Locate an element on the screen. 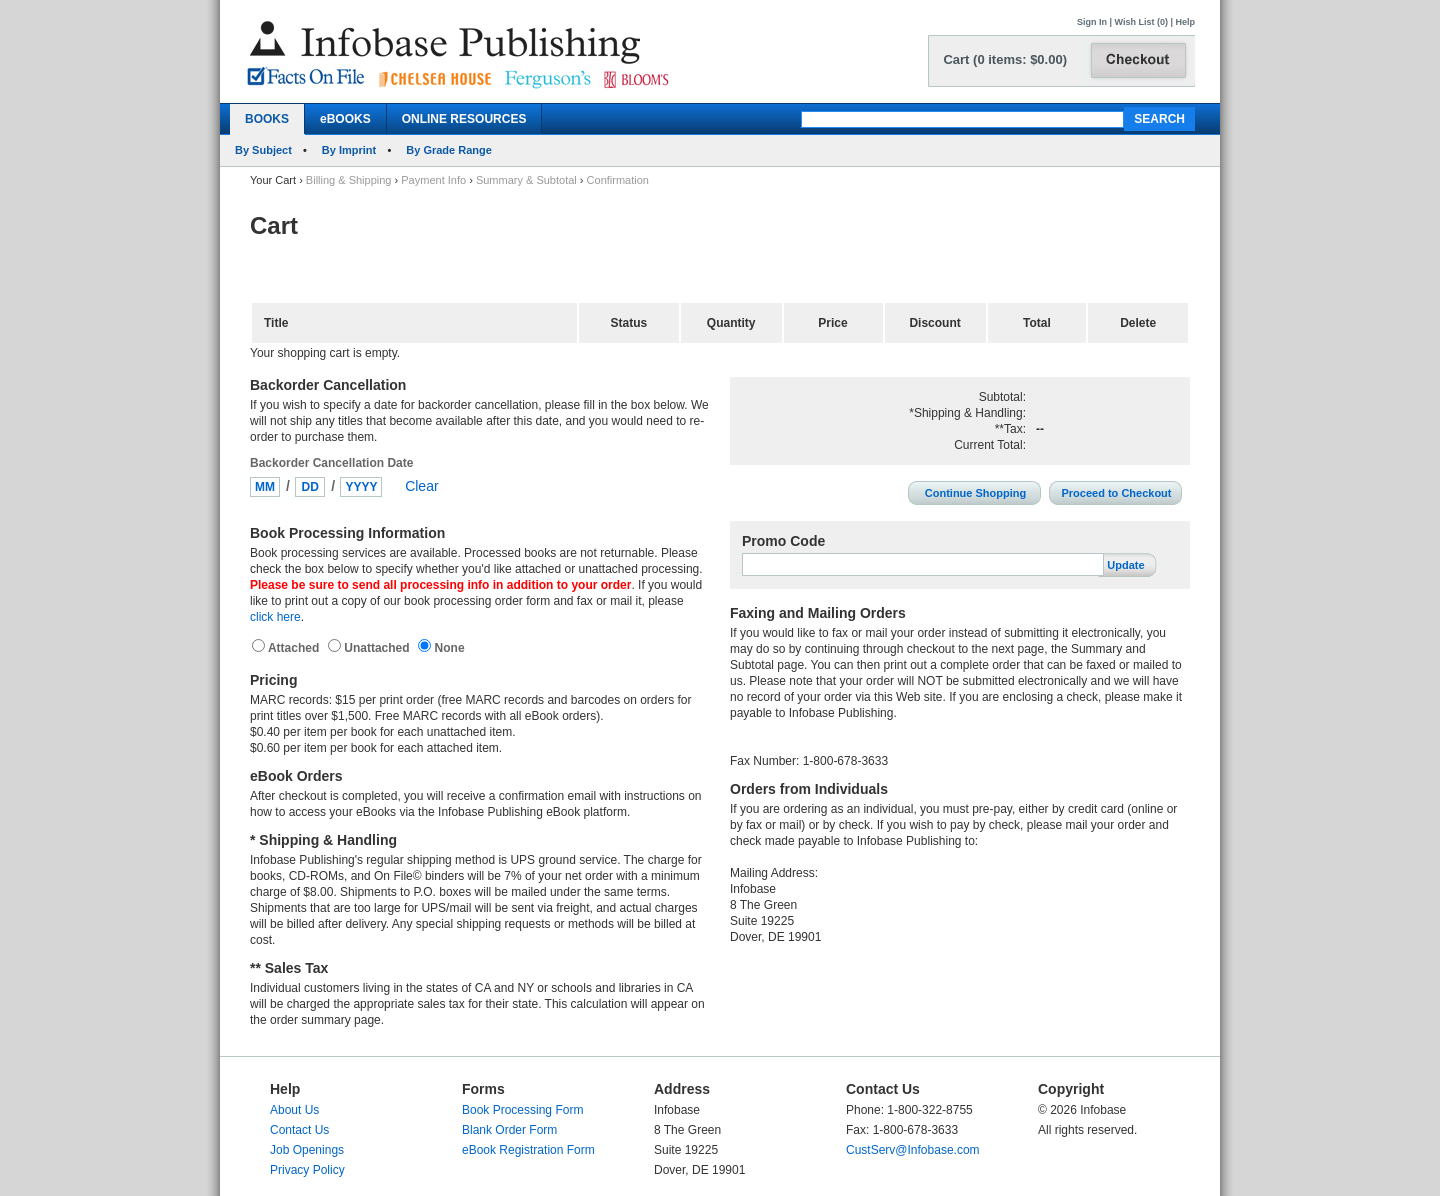  Help is located at coordinates (1185, 22).